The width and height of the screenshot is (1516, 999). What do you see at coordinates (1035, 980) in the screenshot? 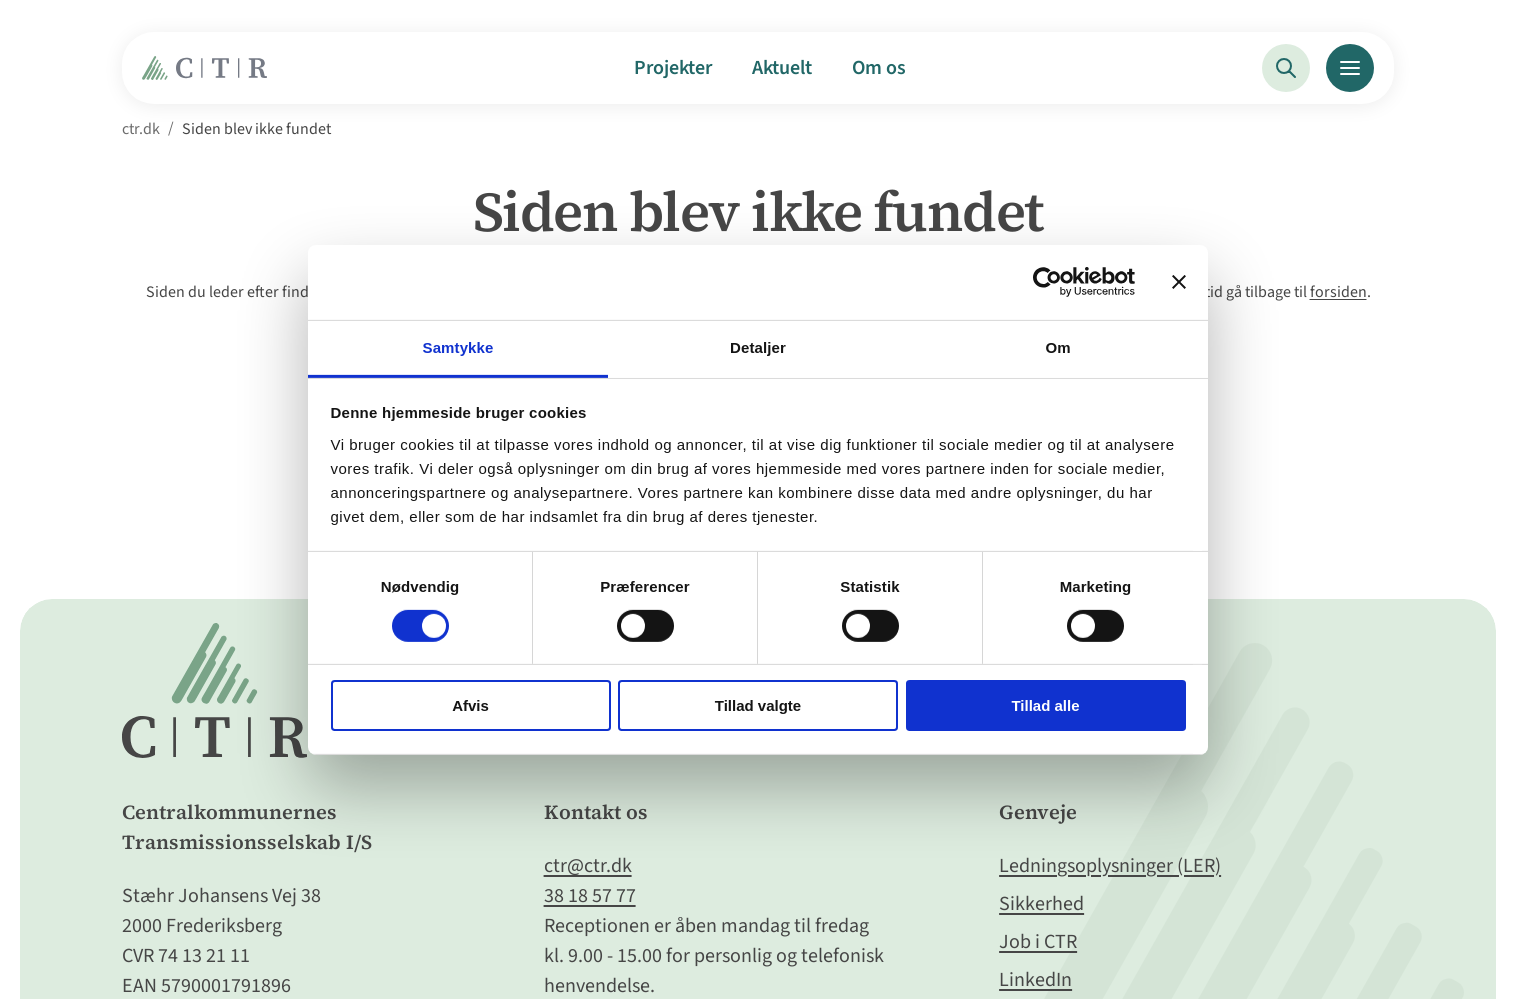
I see `LinkedIn` at bounding box center [1035, 980].